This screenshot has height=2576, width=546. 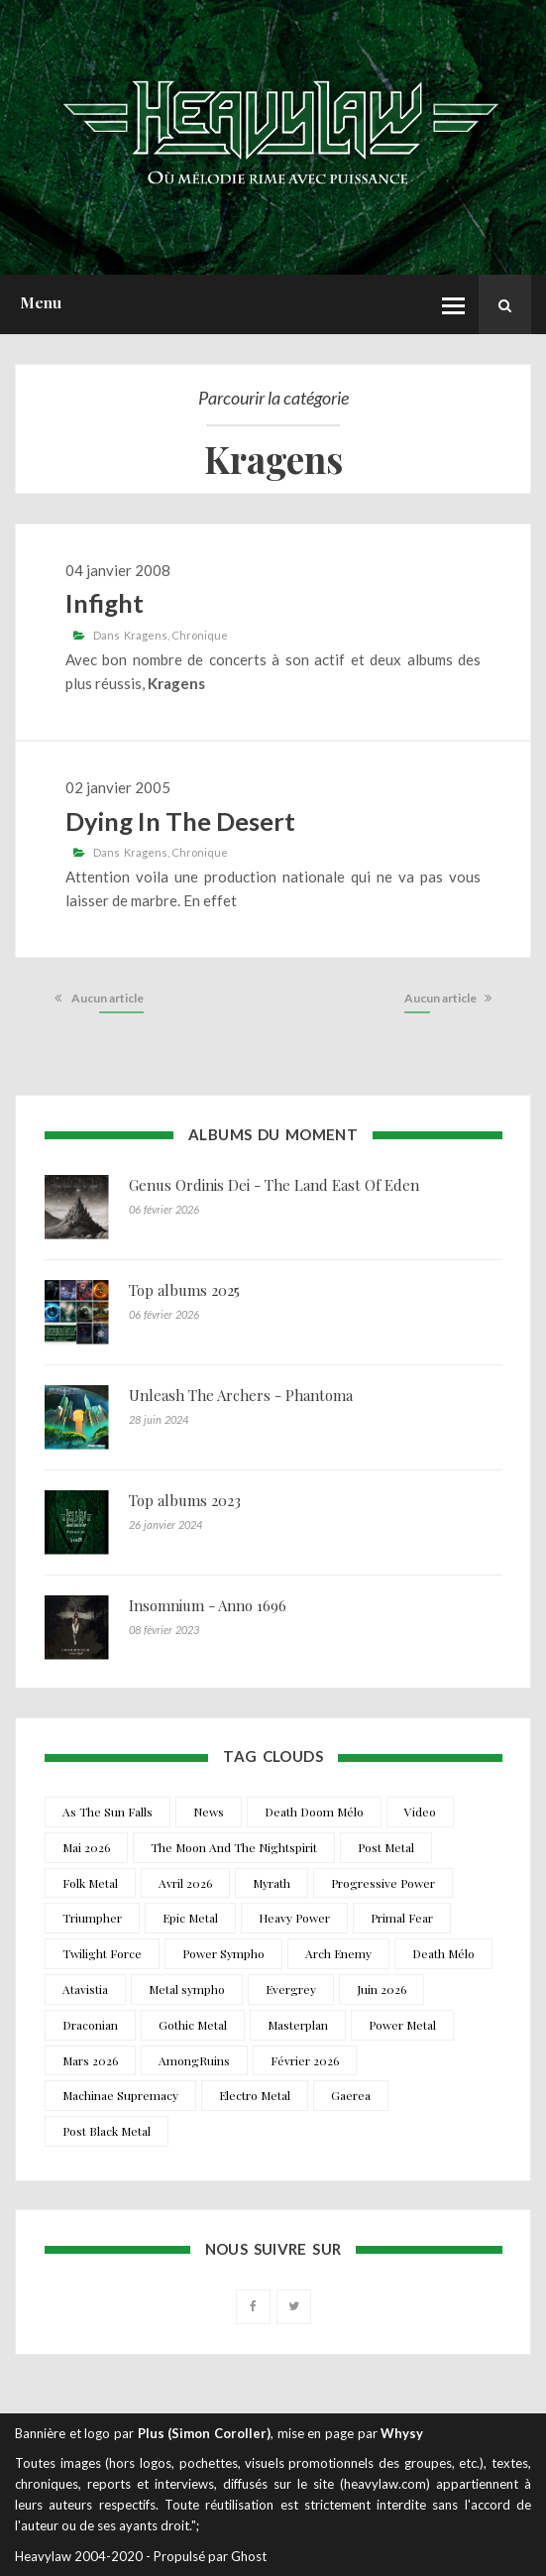 What do you see at coordinates (241, 1395) in the screenshot?
I see `Unleash The Archers - Phantoma` at bounding box center [241, 1395].